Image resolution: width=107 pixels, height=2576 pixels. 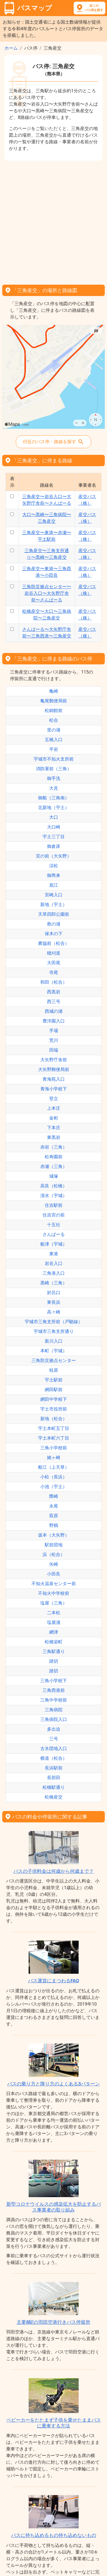 I want to click on 金桁, so click(x=53, y=1118).